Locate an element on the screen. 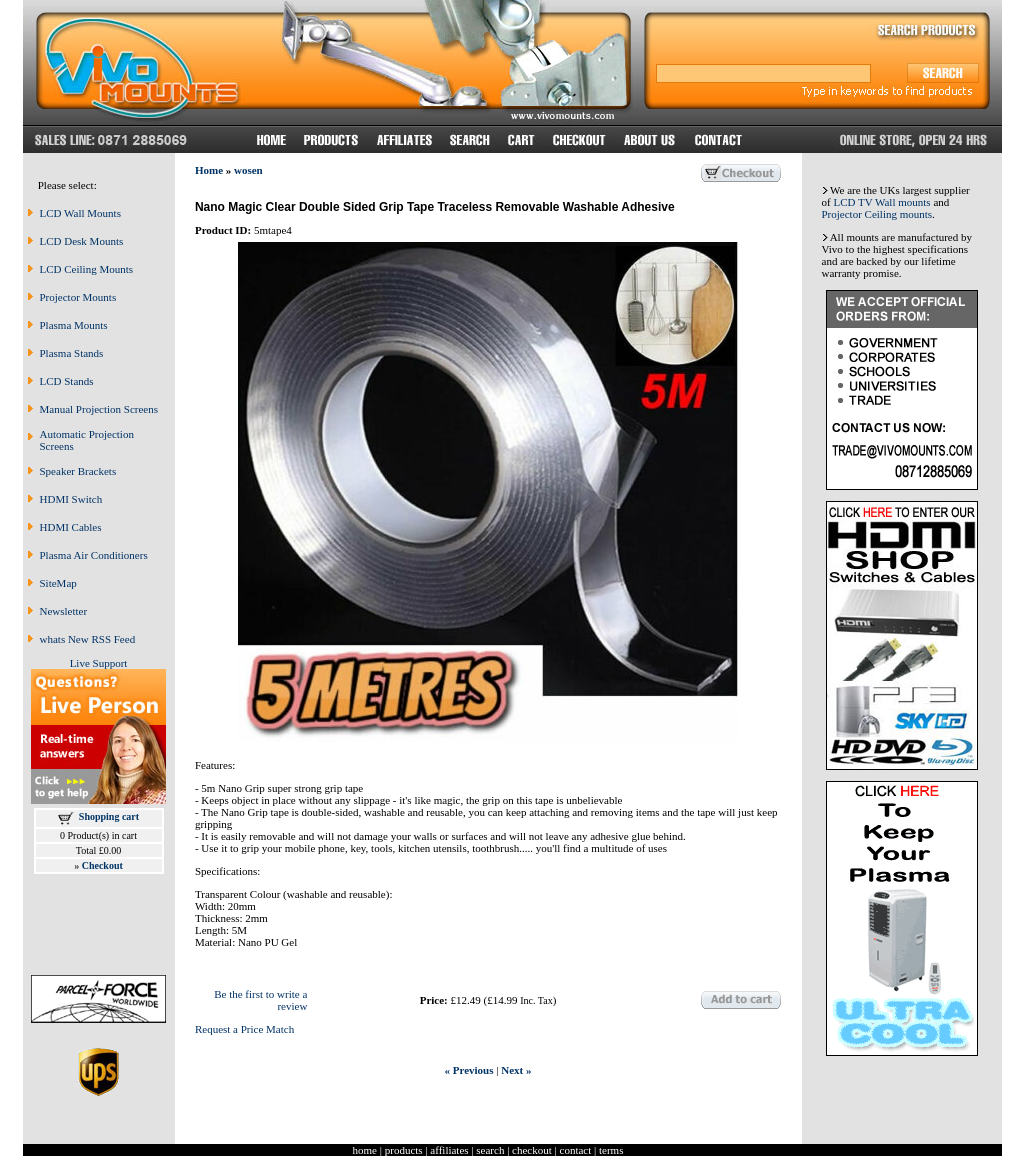 This screenshot has width=1024, height=1156. LCD TV Wall mounts is located at coordinates (881, 202).